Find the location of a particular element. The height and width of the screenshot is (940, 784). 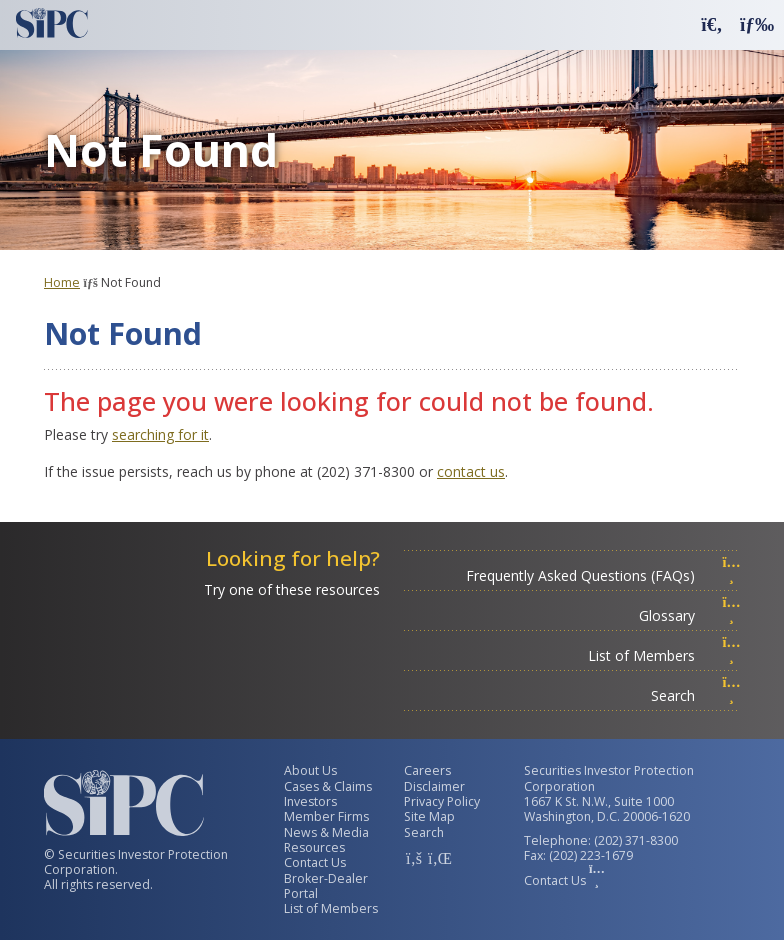

Member Firms is located at coordinates (326, 816).